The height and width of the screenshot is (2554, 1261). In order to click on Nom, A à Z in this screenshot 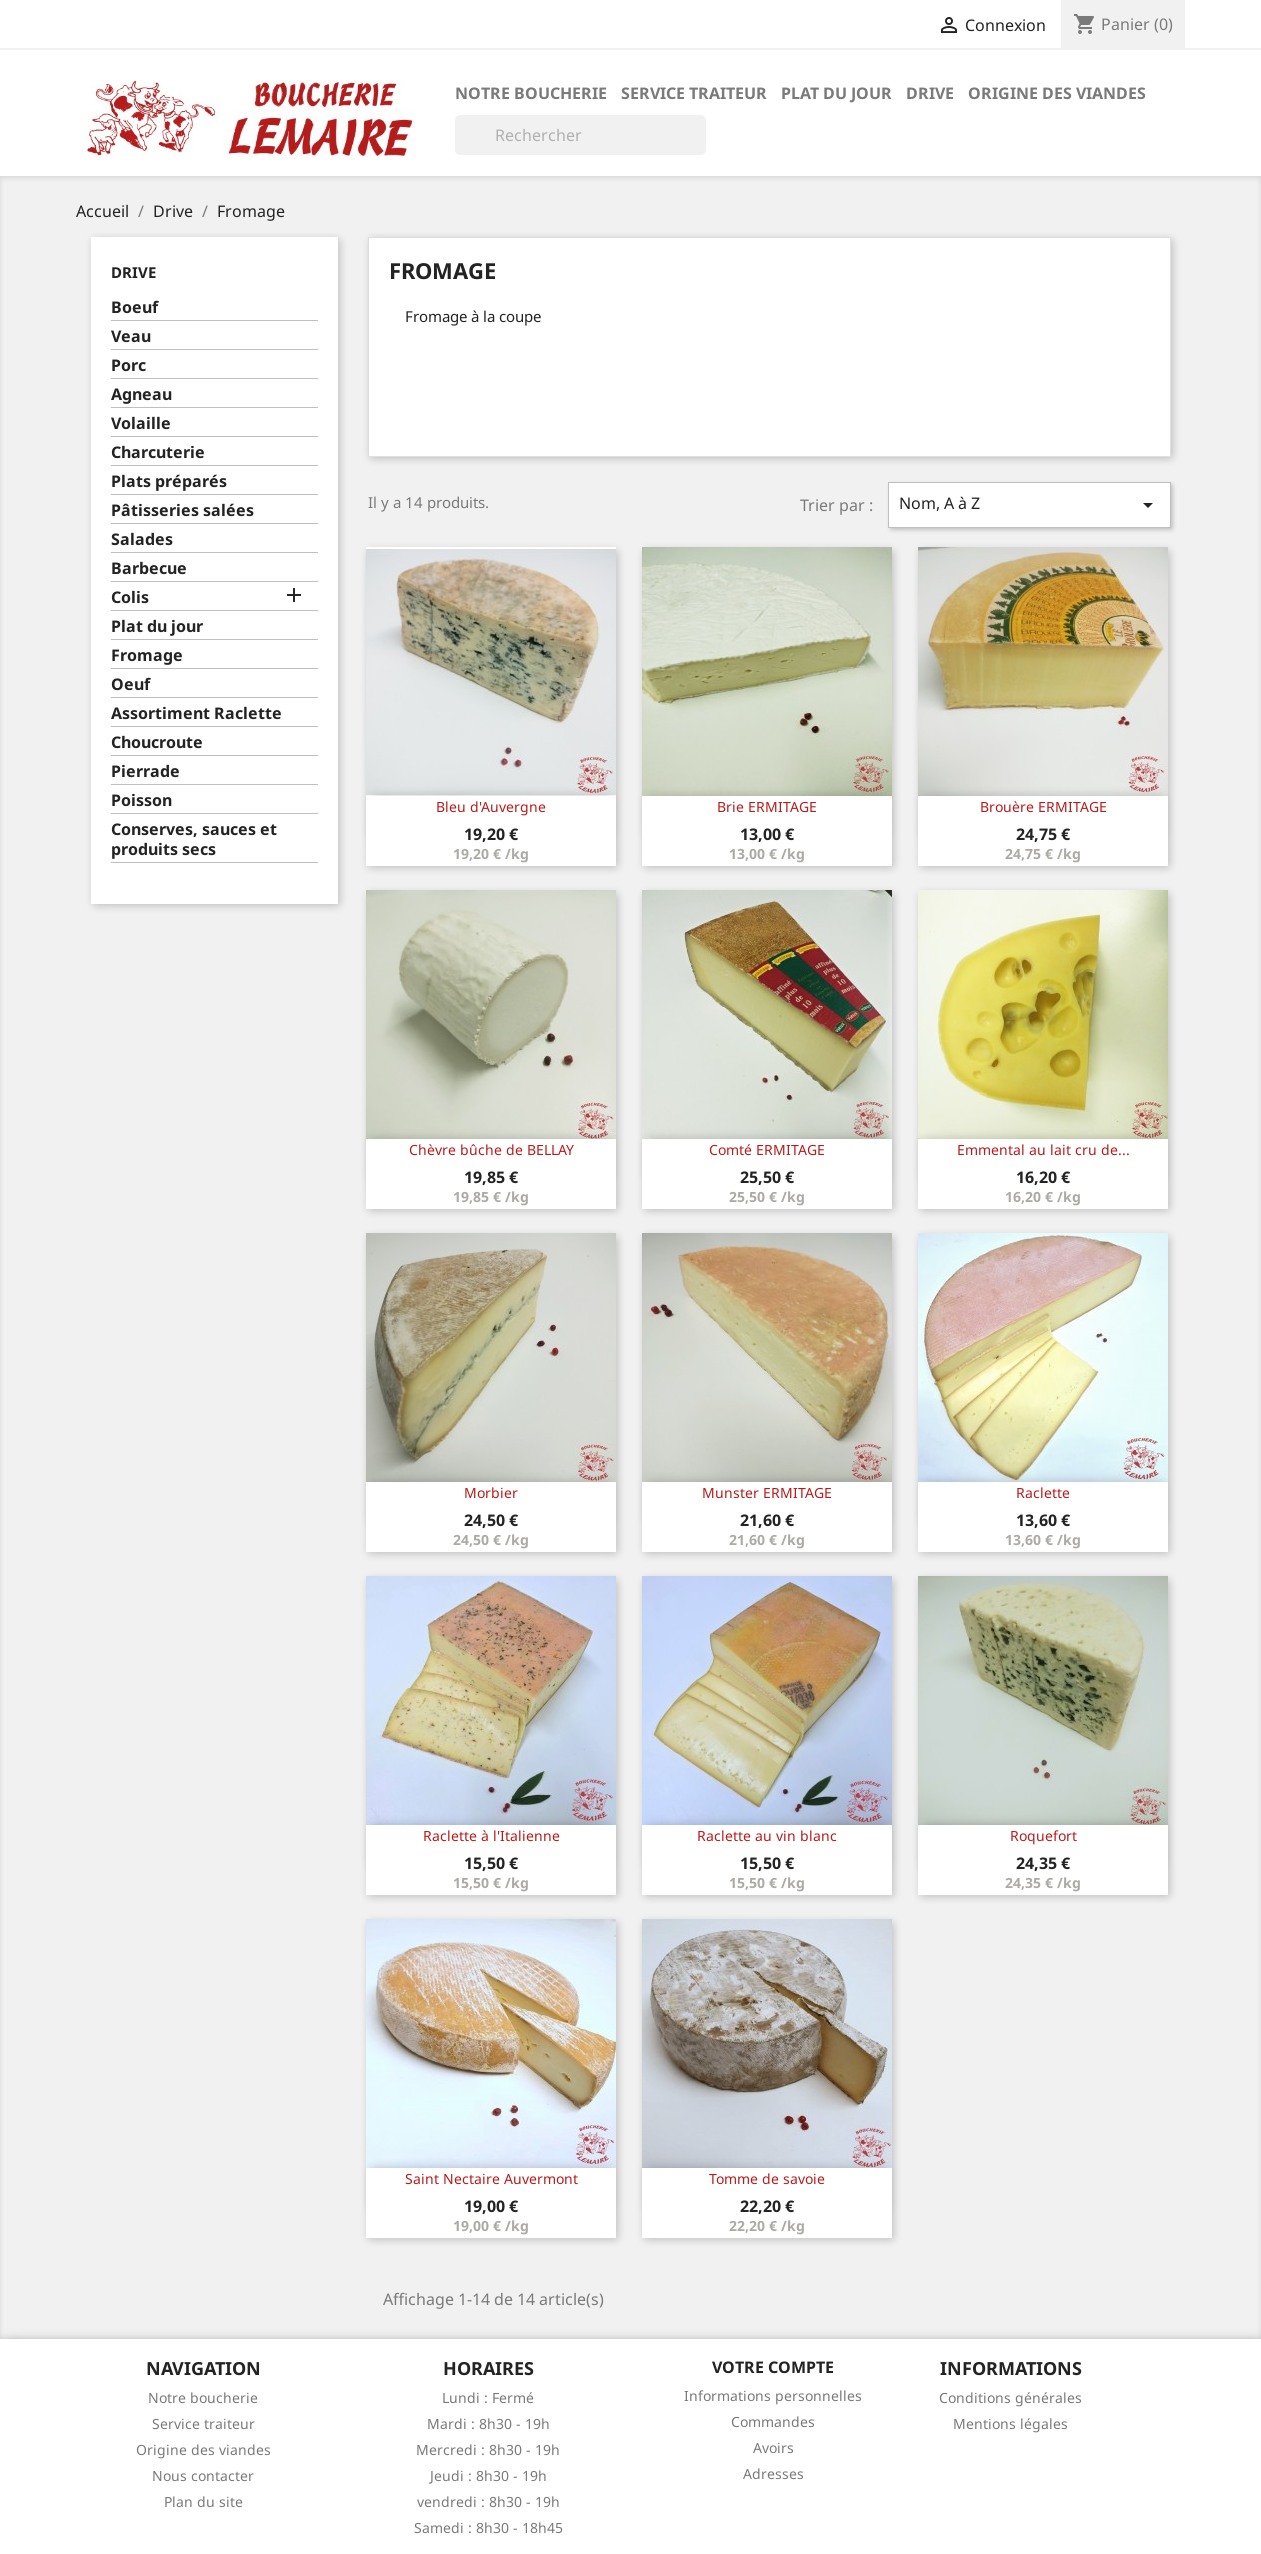, I will do `click(1029, 504)`.